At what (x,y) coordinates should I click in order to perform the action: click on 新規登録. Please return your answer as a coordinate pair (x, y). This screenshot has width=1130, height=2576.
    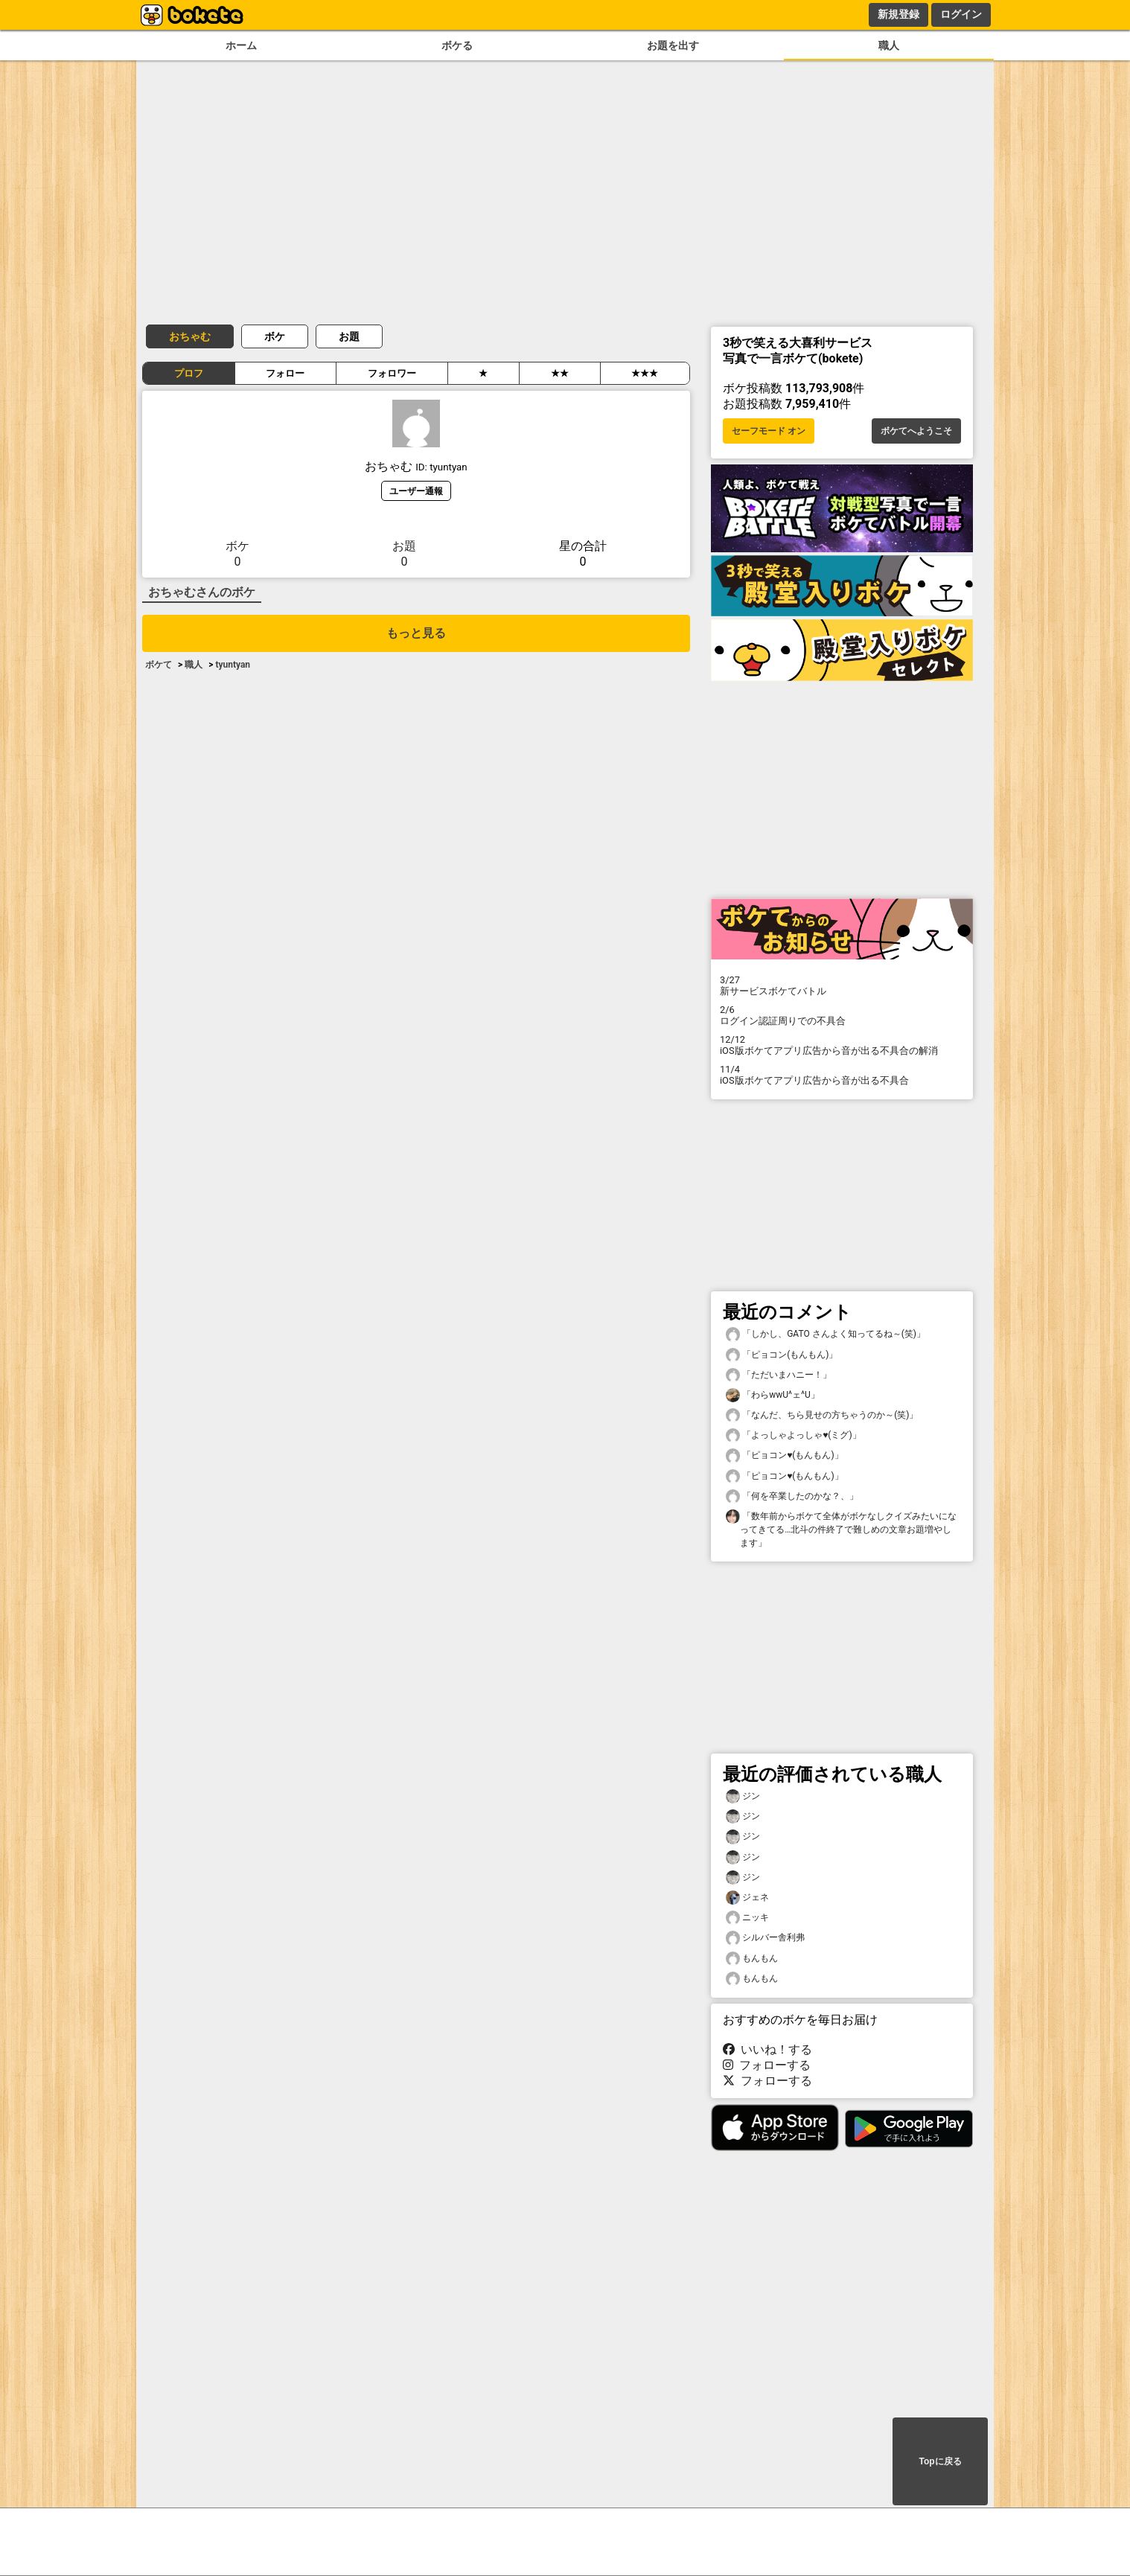
    Looking at the image, I should click on (898, 14).